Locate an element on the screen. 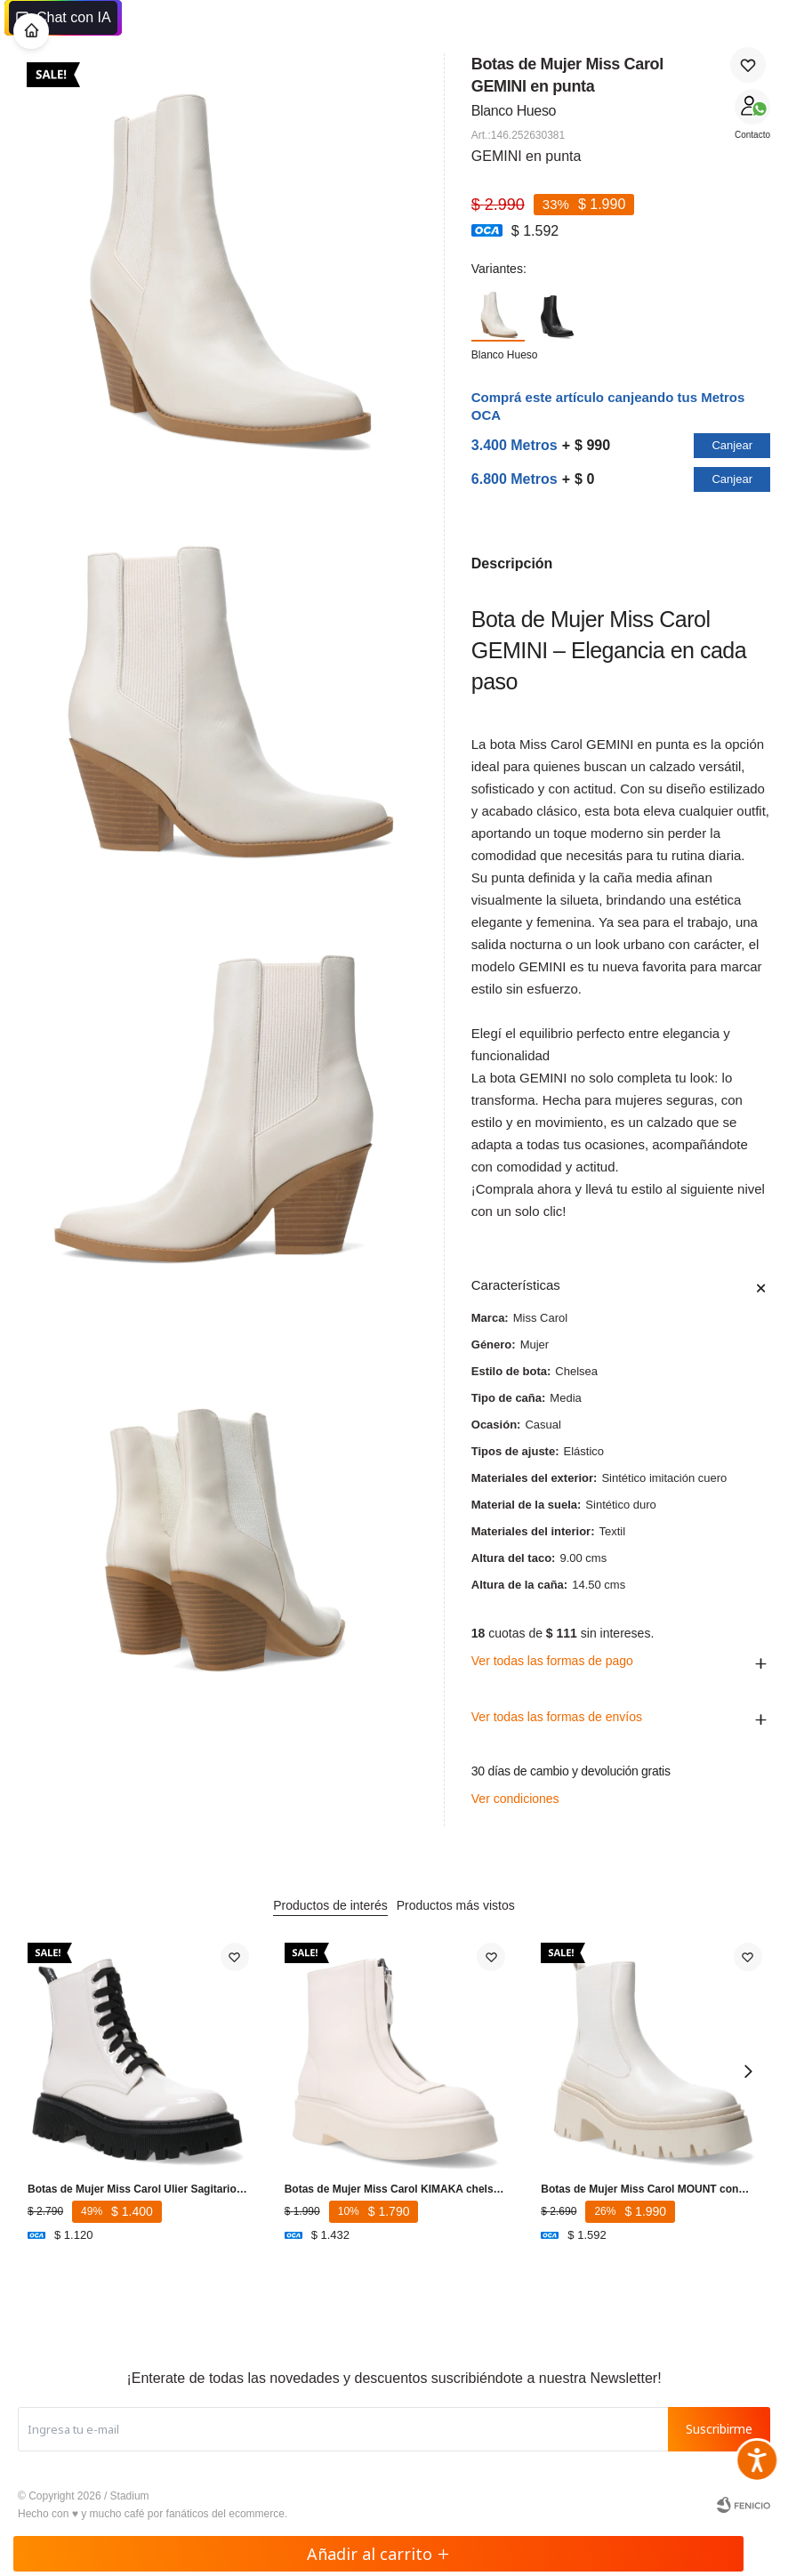 The height and width of the screenshot is (2576, 788). Contacto is located at coordinates (752, 135).